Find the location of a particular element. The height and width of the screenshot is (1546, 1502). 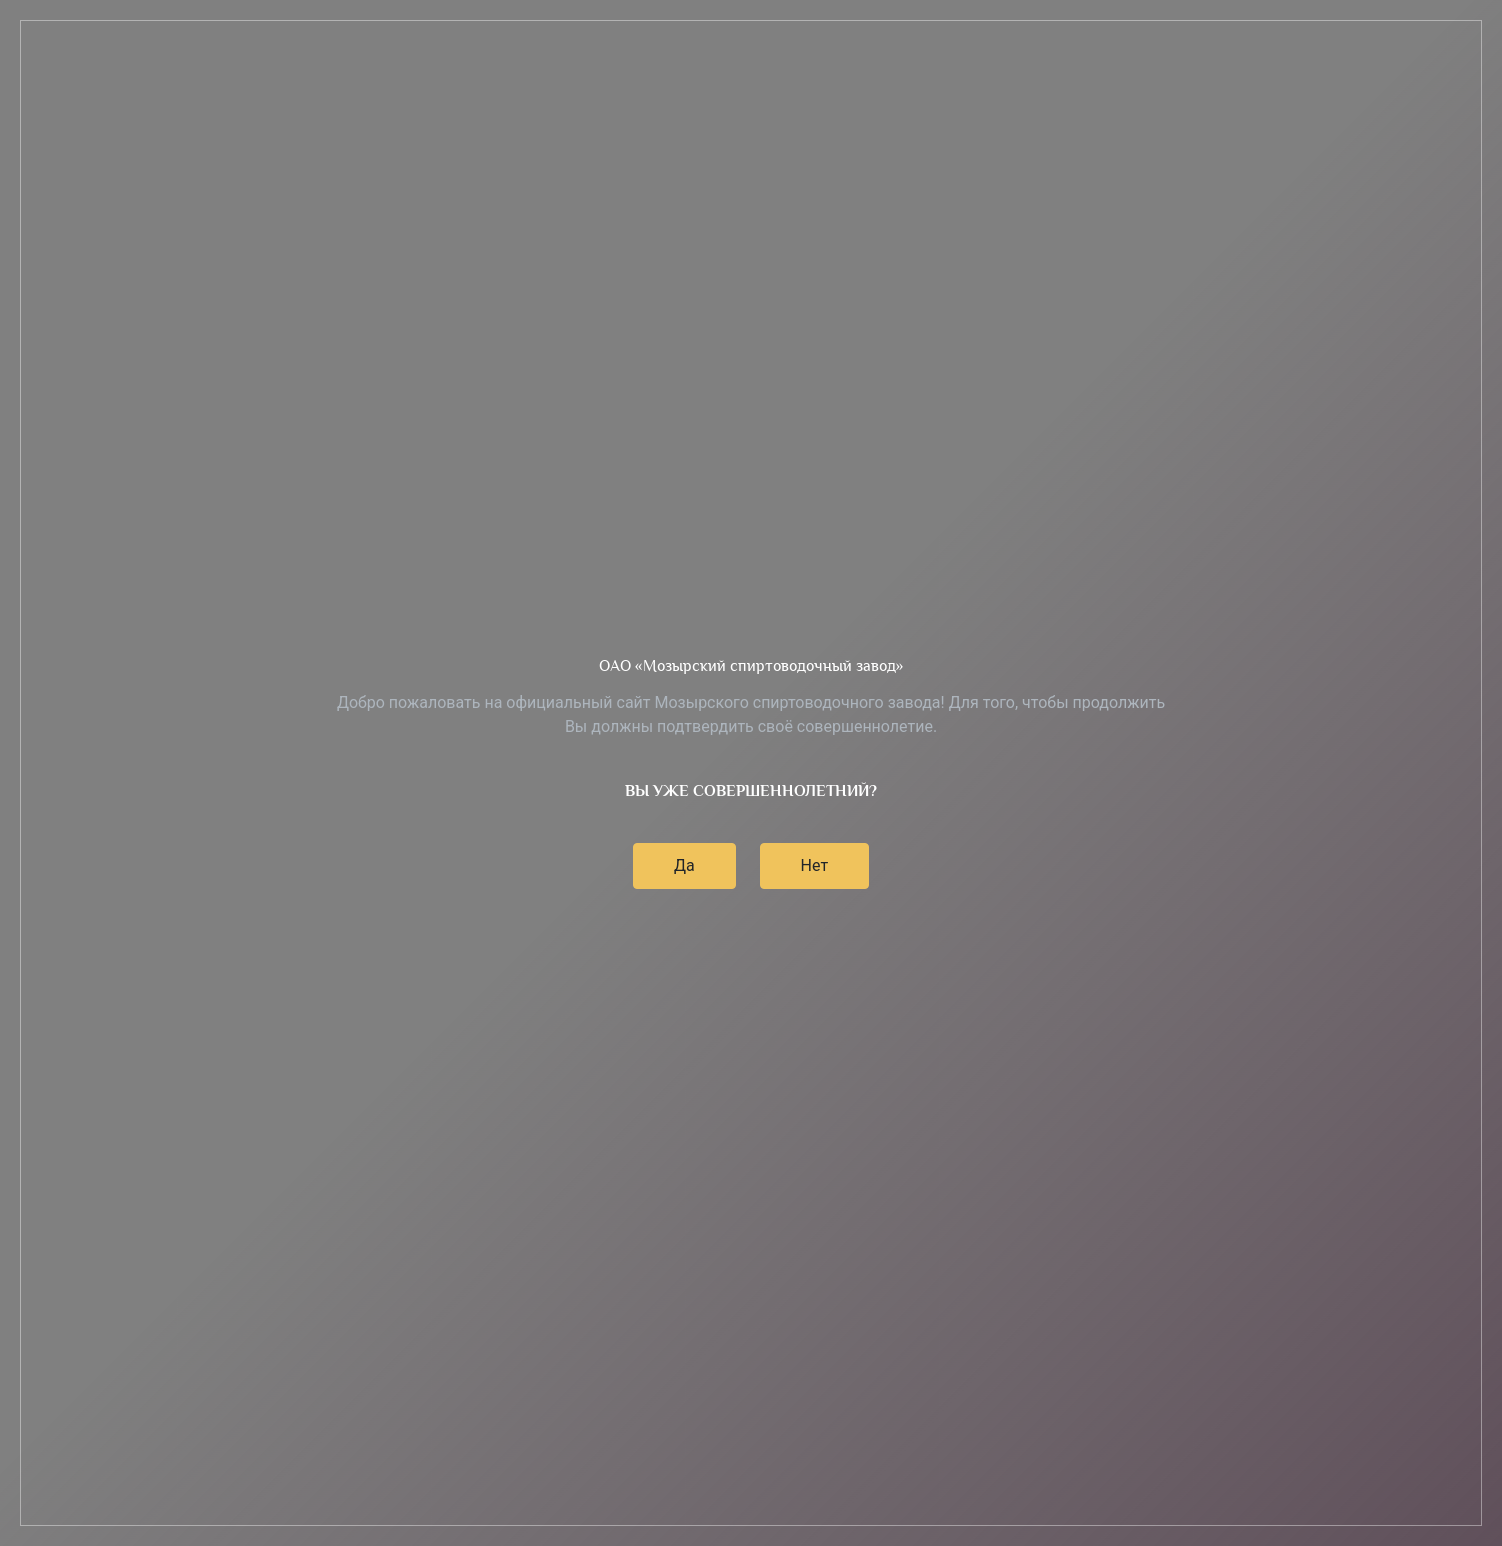

Нет is located at coordinates (815, 865).